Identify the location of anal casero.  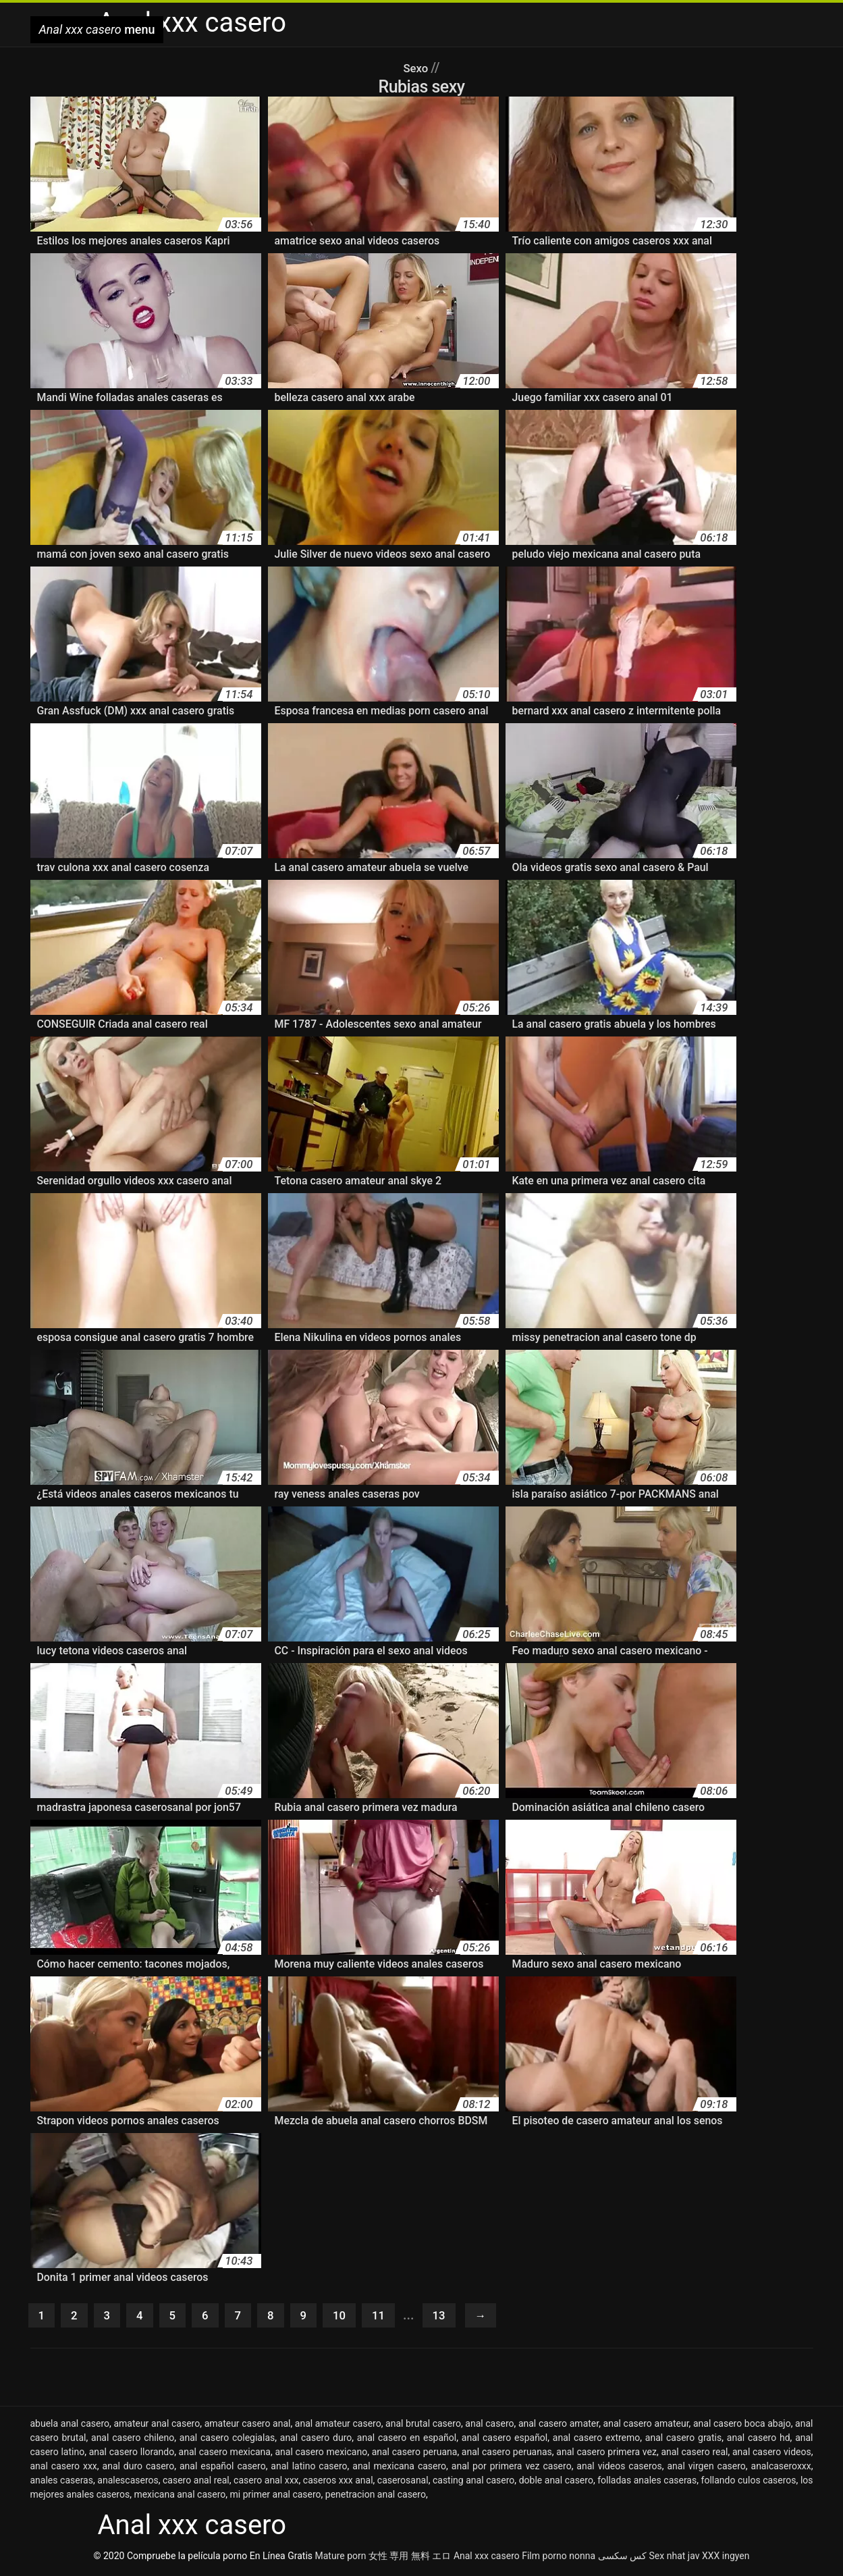
(489, 2426).